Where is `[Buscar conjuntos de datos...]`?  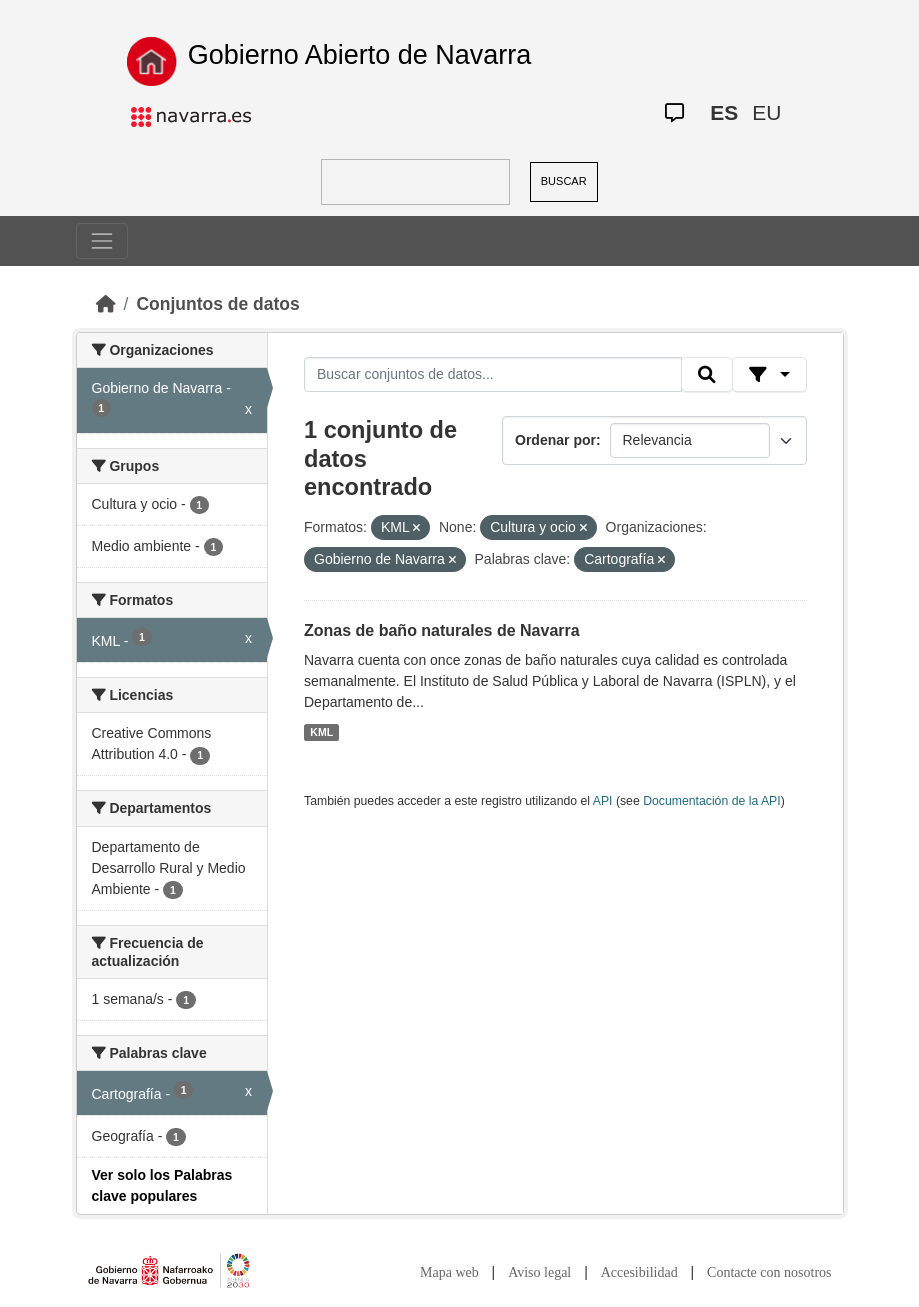 [Buscar conjuntos de datos...] is located at coordinates (493, 375).